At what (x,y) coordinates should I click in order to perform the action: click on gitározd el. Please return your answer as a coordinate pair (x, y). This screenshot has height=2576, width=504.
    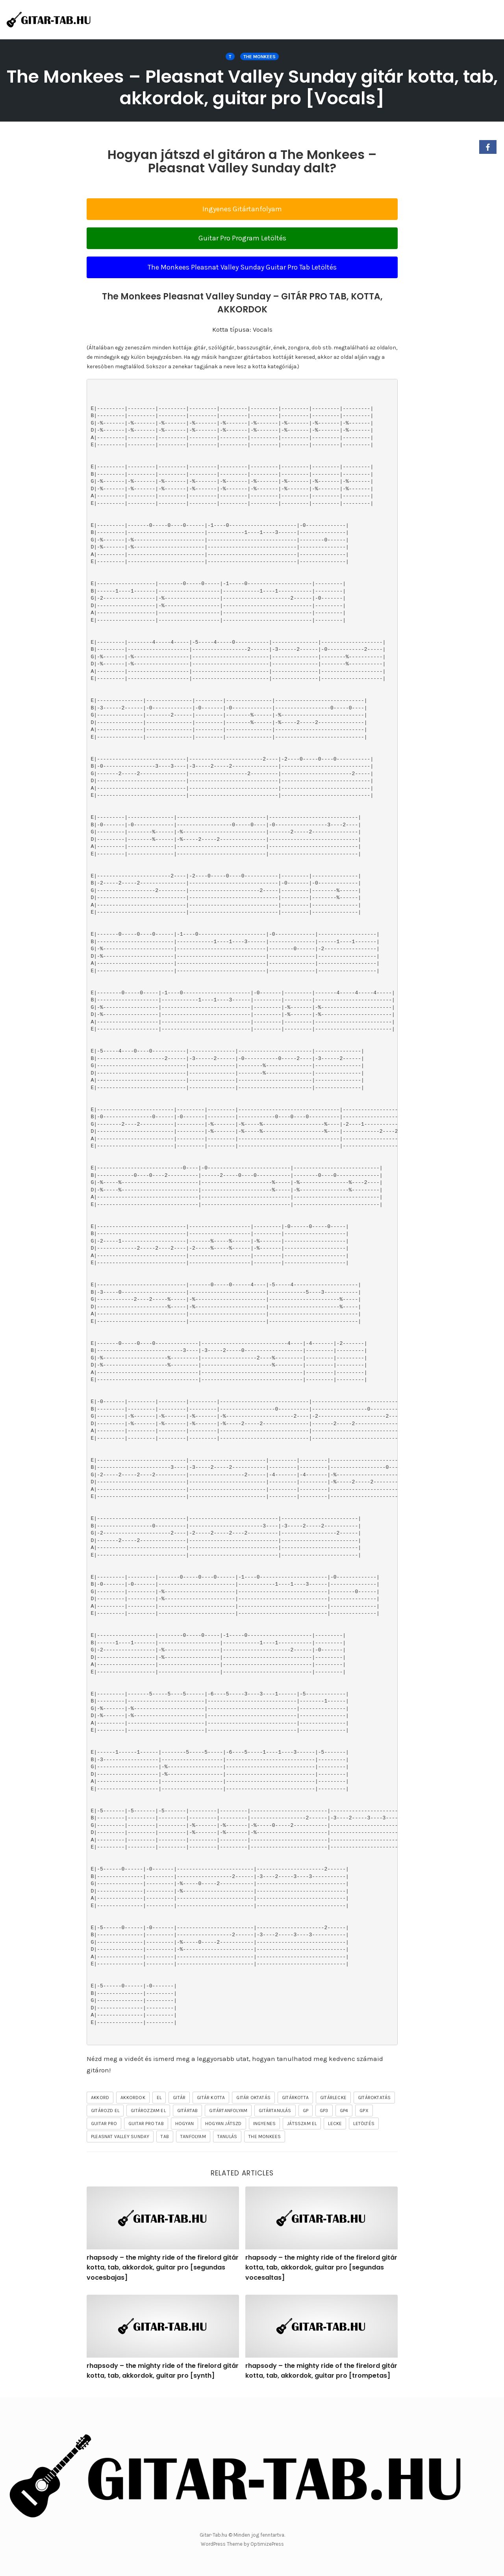
    Looking at the image, I should click on (105, 2110).